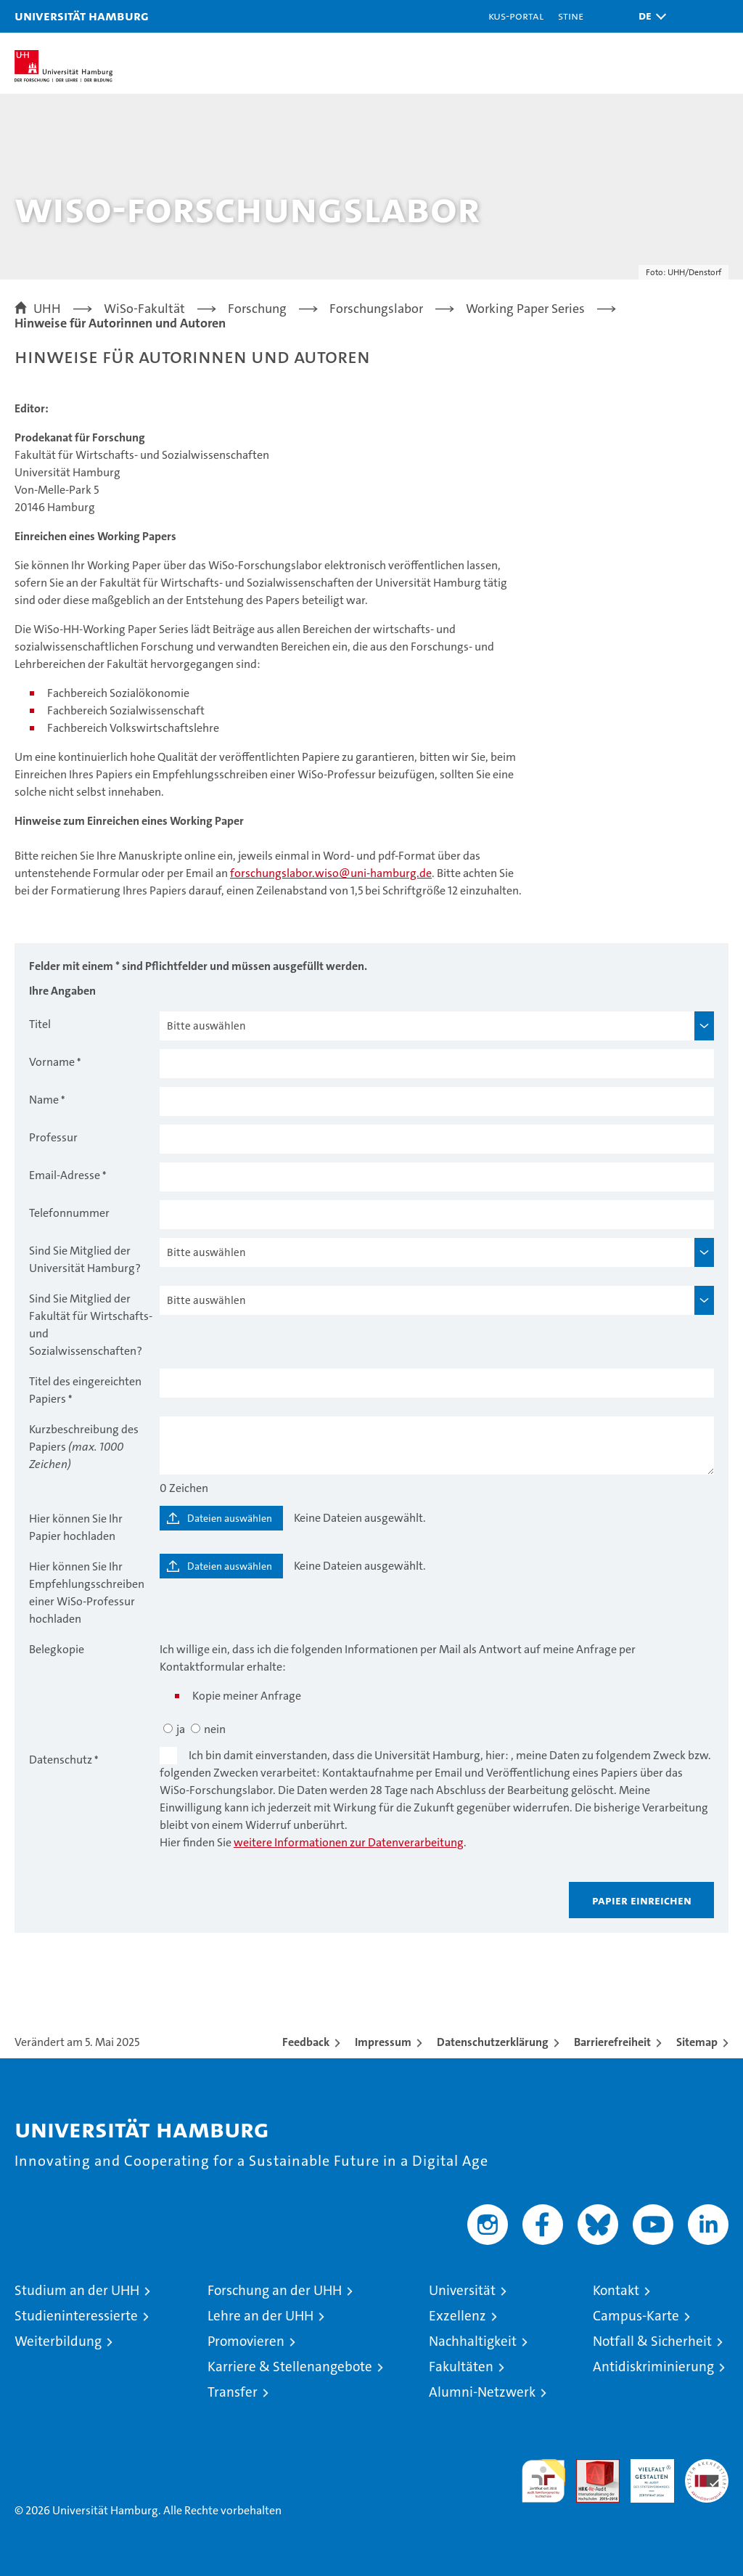  Describe the element at coordinates (482, 2392) in the screenshot. I see `Alumni-Netzwerk` at that location.